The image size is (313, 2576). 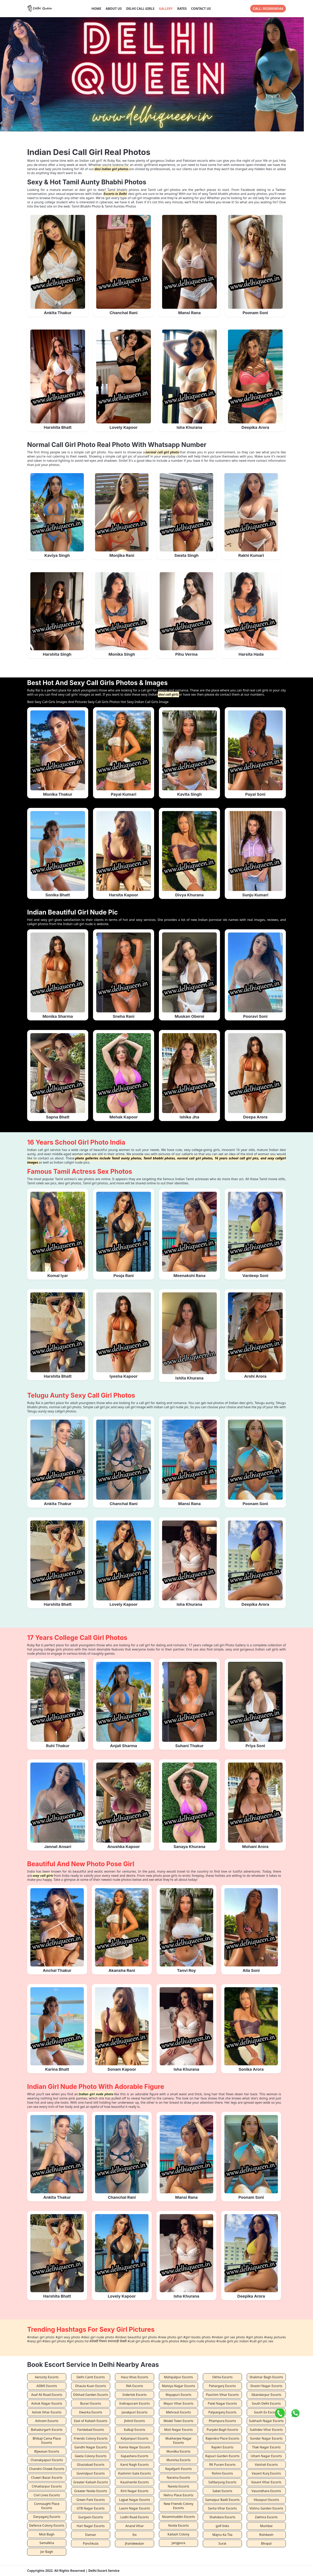 What do you see at coordinates (162, 452) in the screenshot?
I see `normal call girl photo` at bounding box center [162, 452].